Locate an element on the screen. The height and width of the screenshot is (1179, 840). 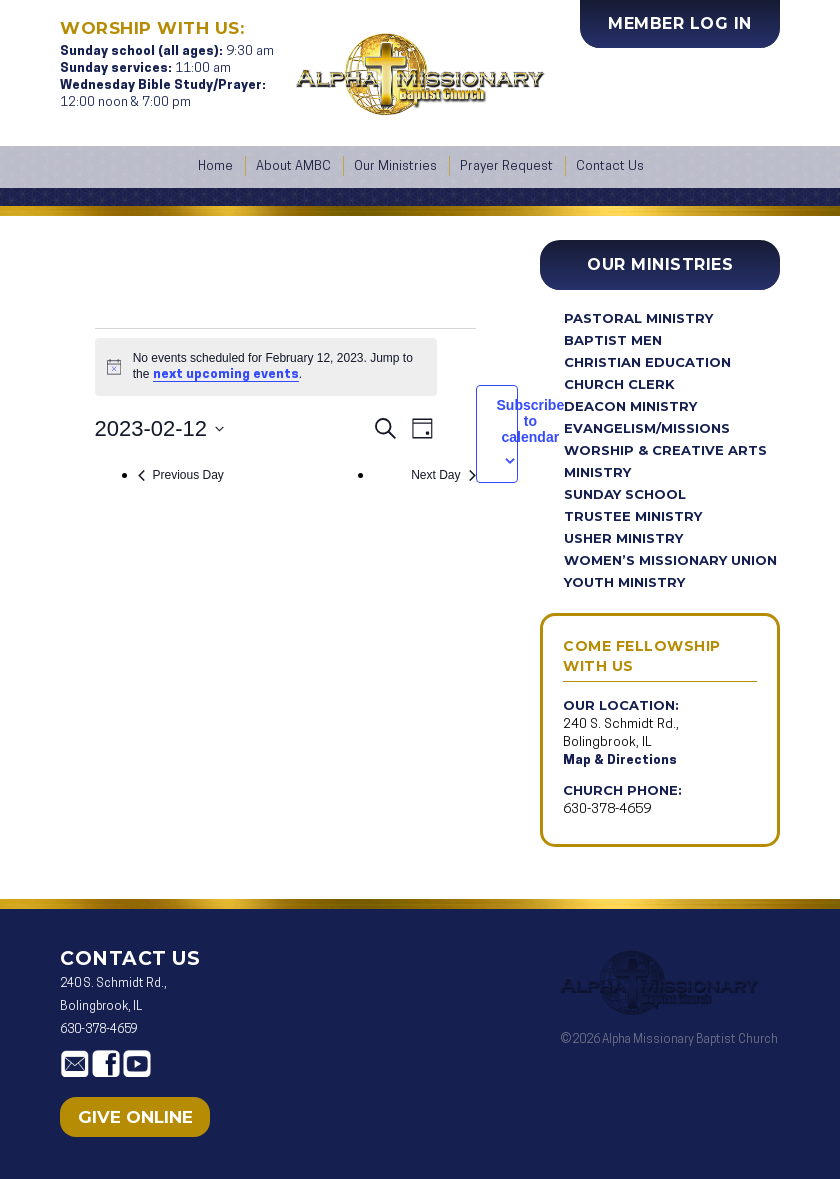
Sunday School is located at coordinates (625, 494).